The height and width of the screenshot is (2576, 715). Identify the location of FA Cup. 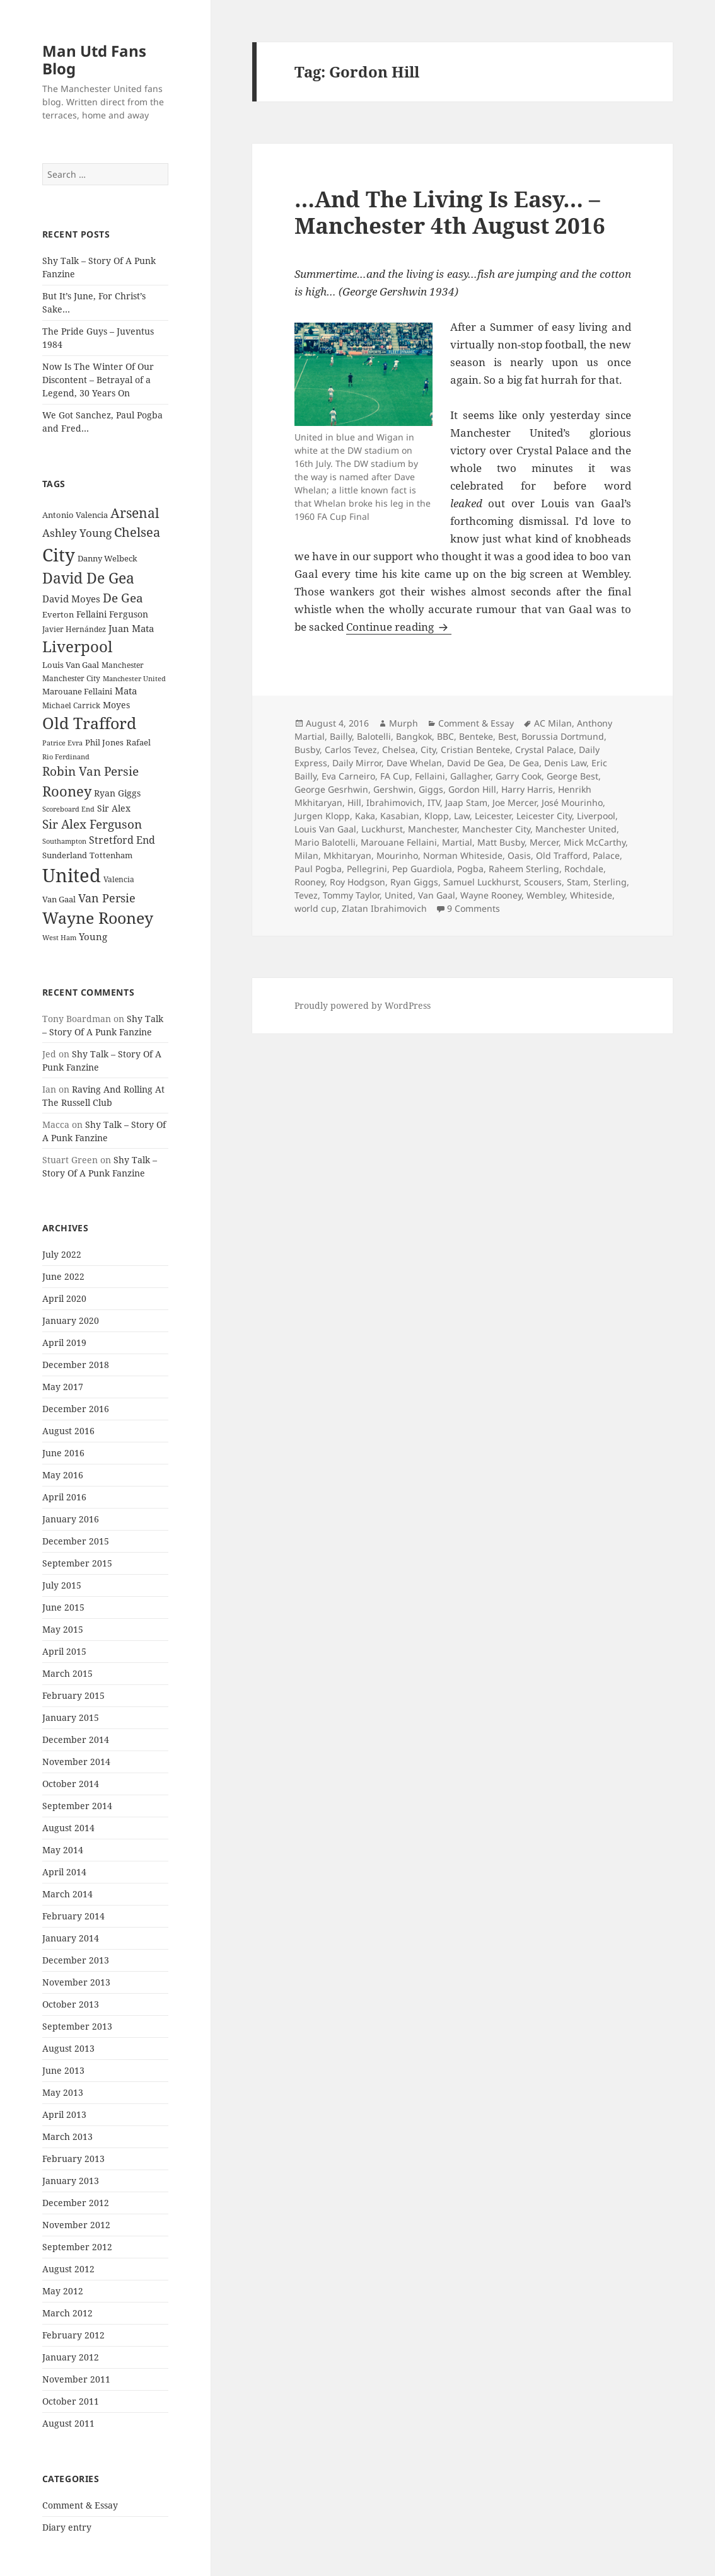
(395, 776).